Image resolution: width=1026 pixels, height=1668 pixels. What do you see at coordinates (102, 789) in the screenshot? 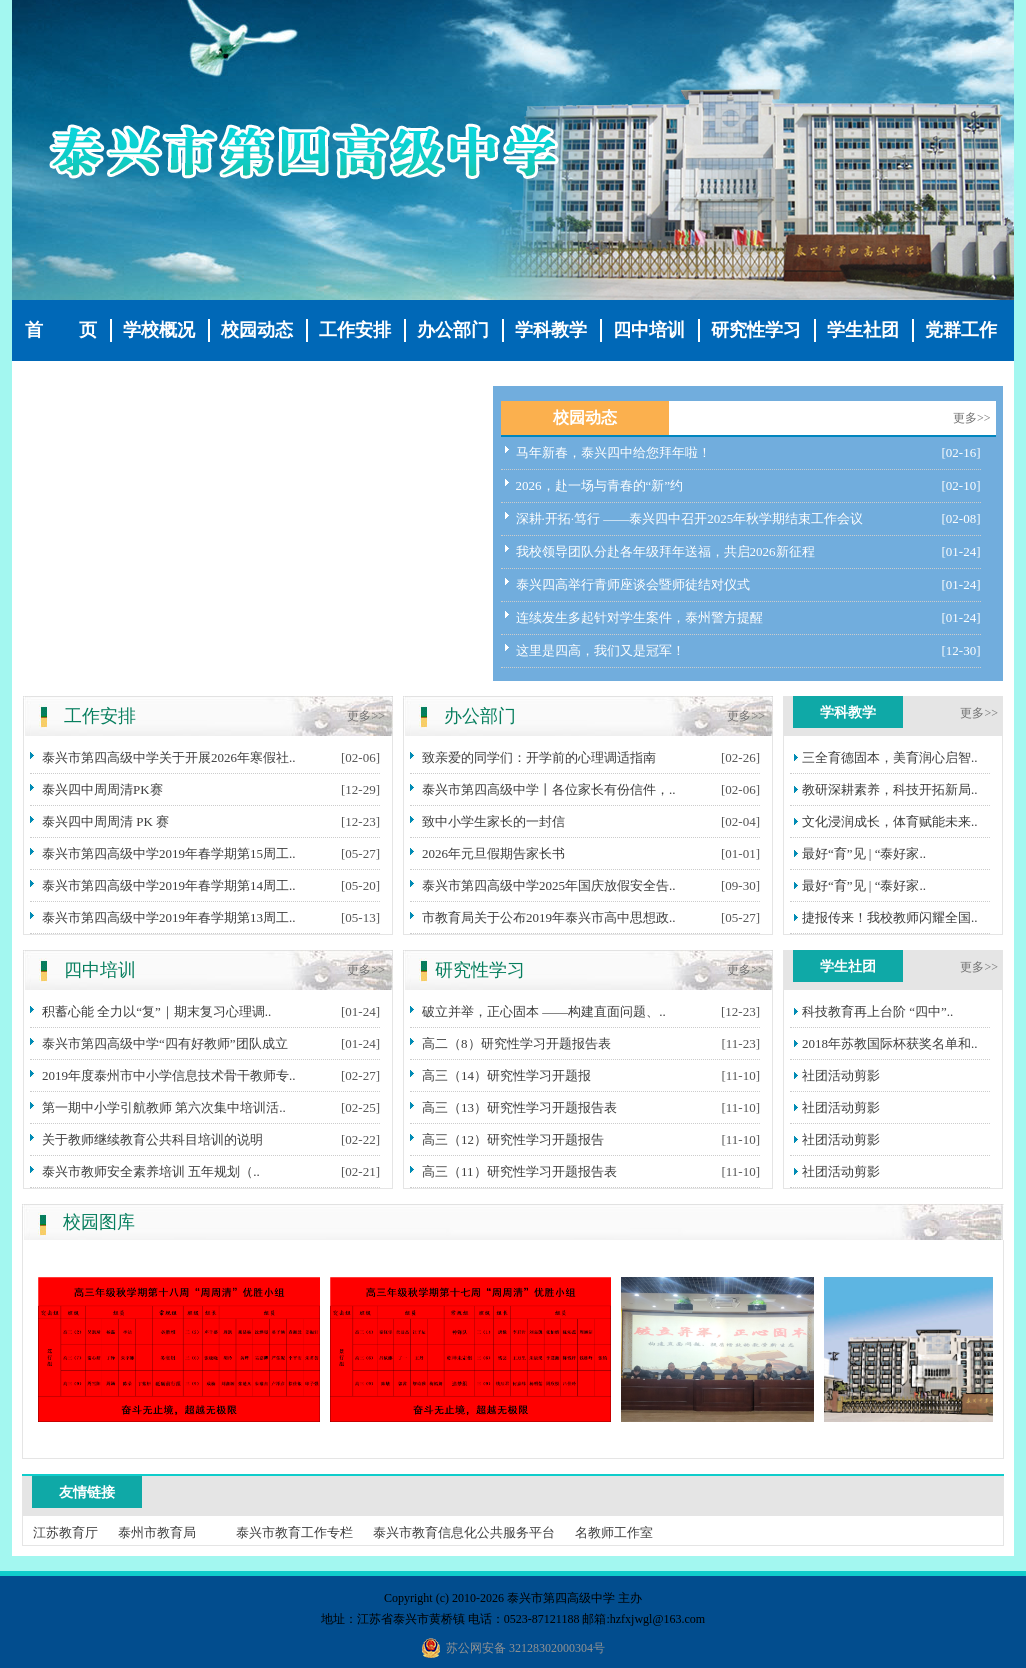
I see `泰兴四中周周清PK赛` at bounding box center [102, 789].